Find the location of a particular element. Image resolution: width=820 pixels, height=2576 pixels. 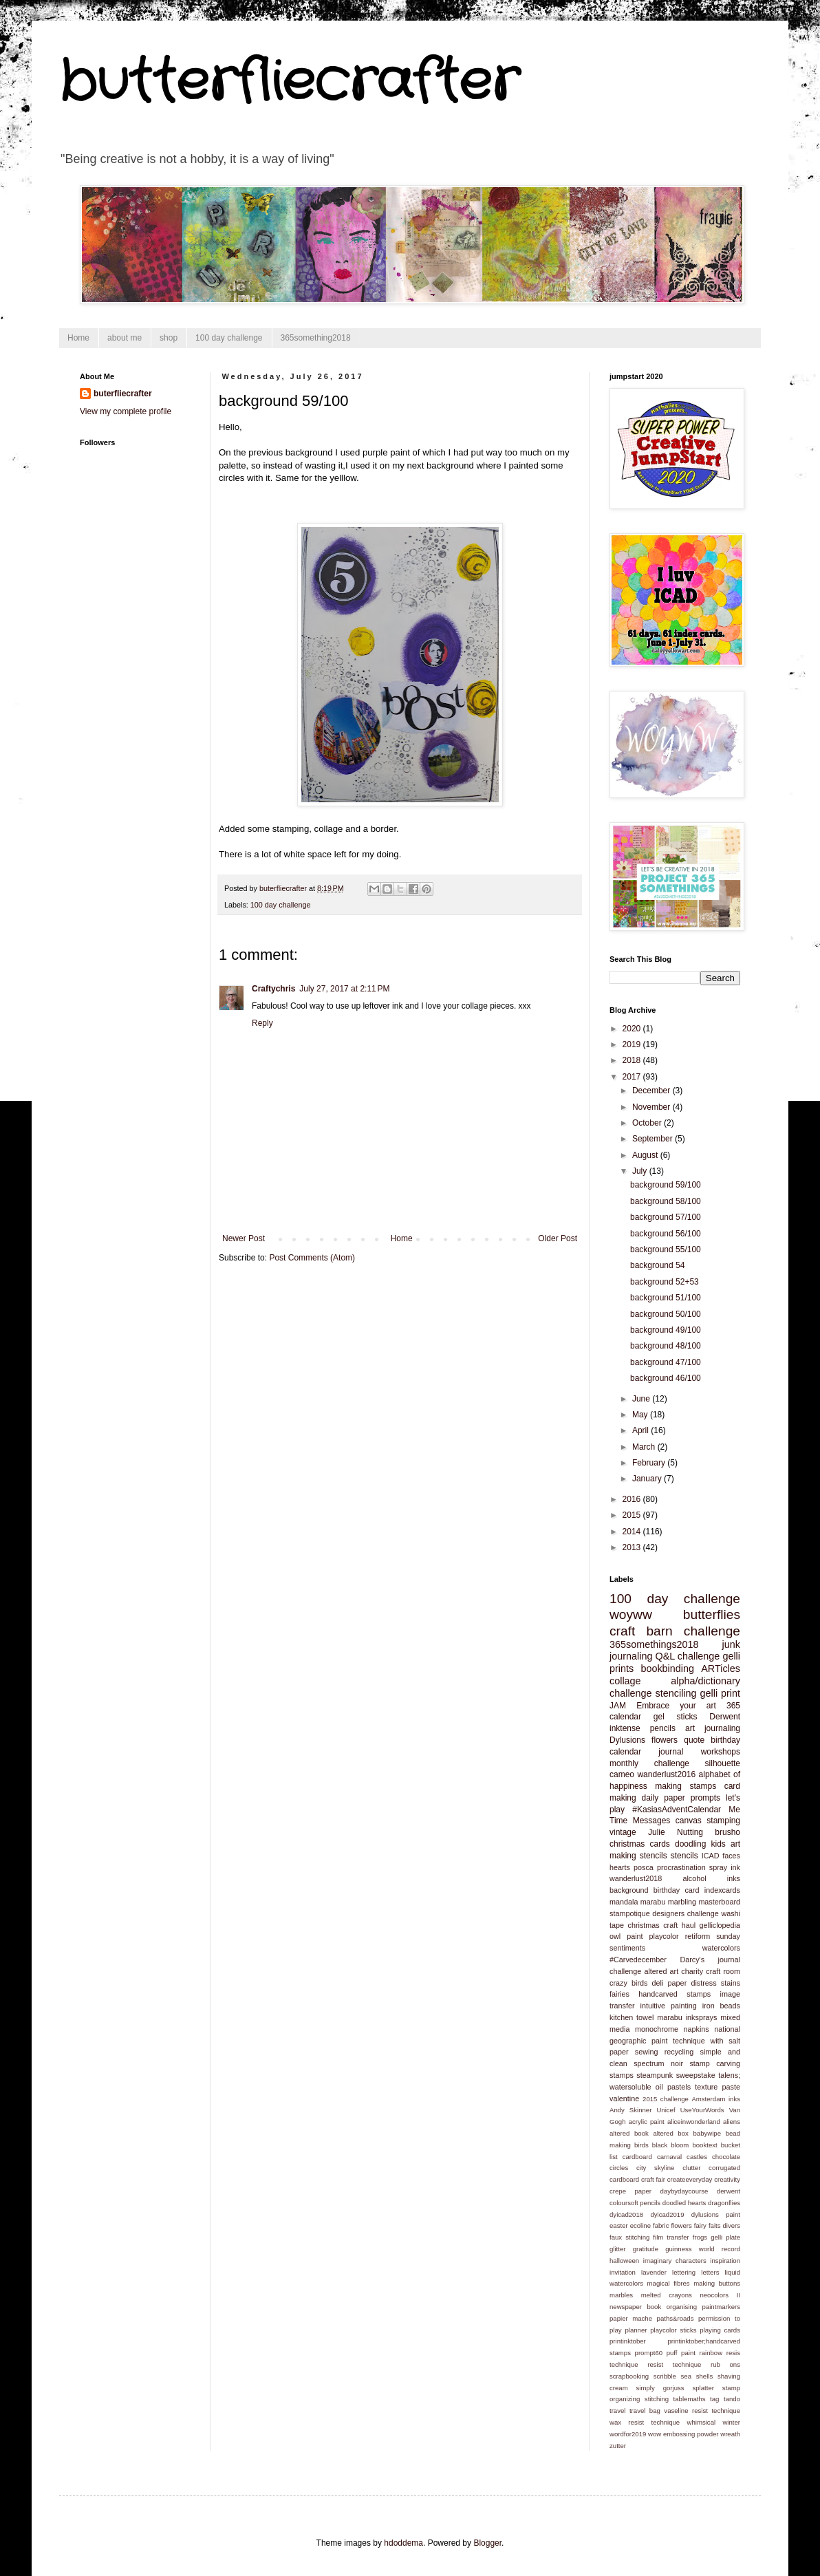

texture paste is located at coordinates (717, 2087).